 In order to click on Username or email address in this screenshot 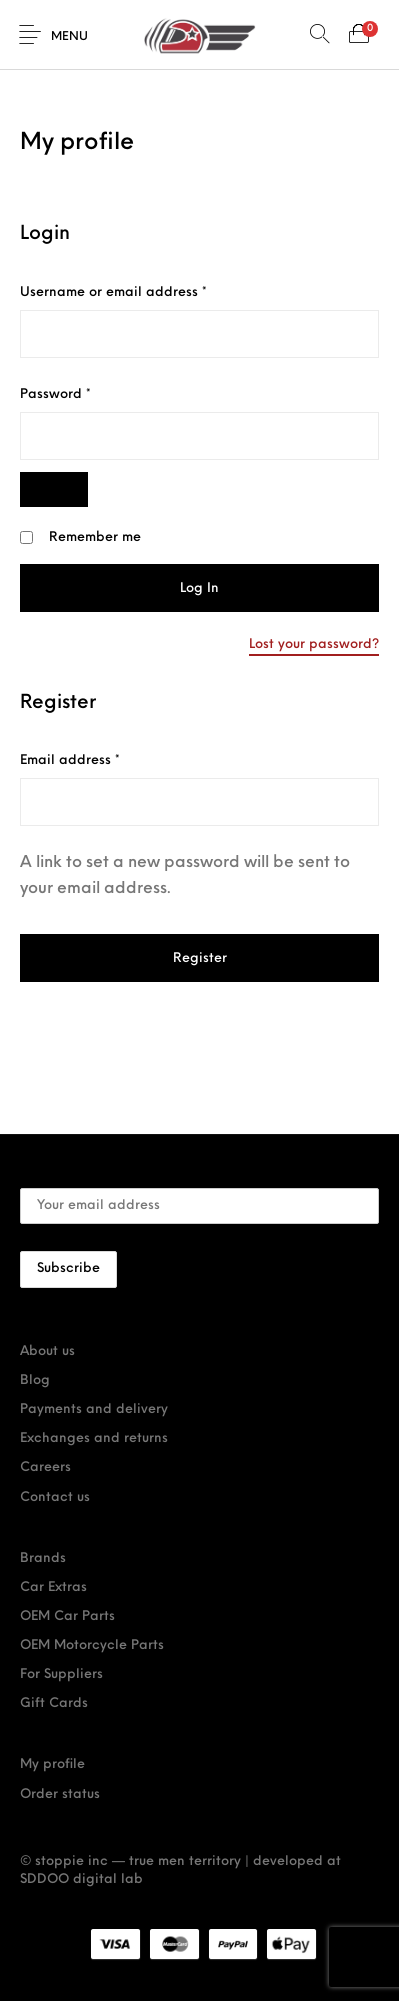, I will do `click(142, 291)`.